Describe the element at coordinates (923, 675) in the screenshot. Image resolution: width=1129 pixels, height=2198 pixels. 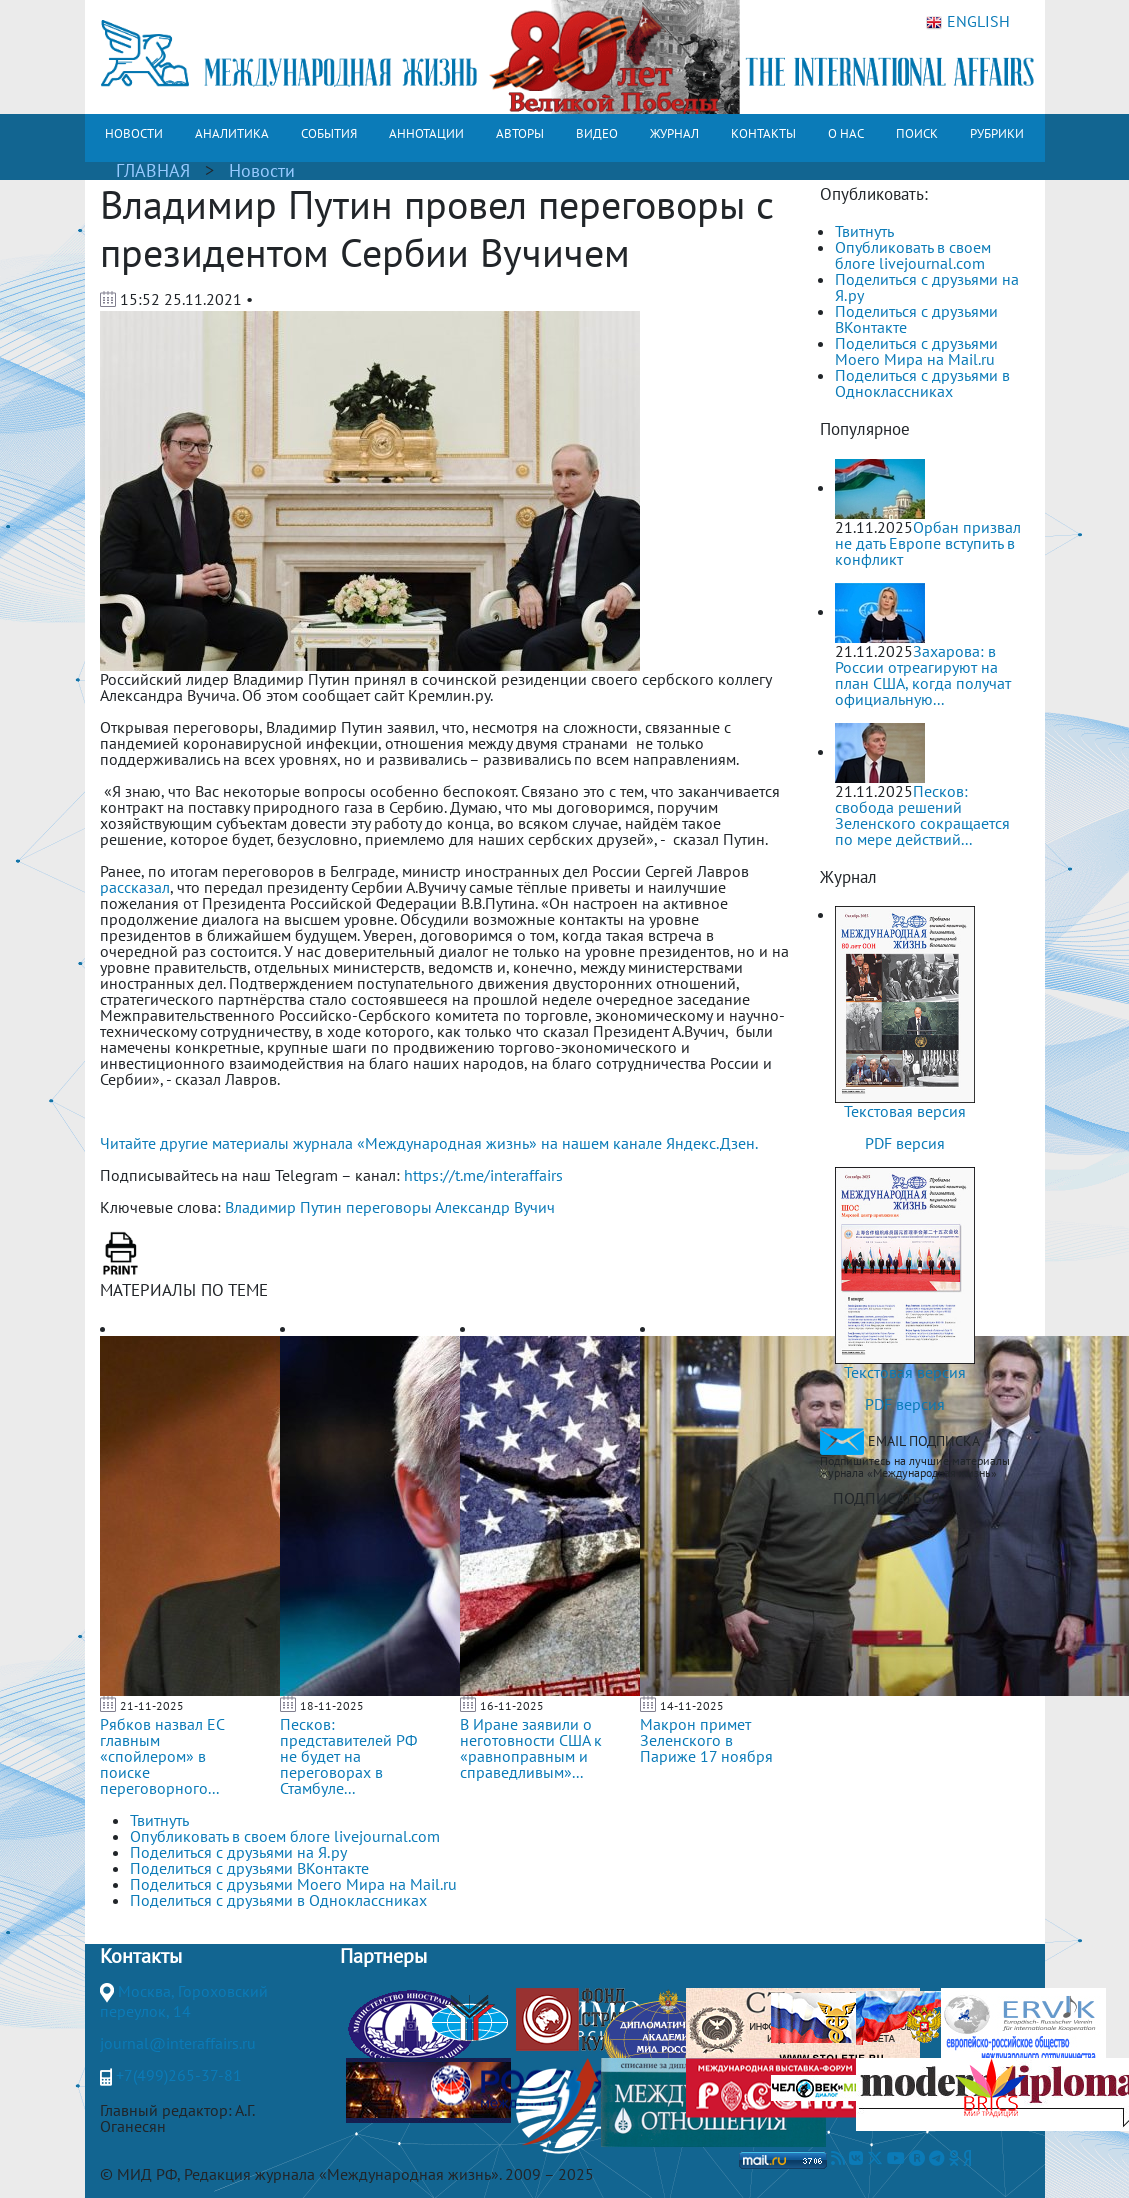
I see `Захарова: в России отреагируют на план США, когда получат официальную...` at that location.